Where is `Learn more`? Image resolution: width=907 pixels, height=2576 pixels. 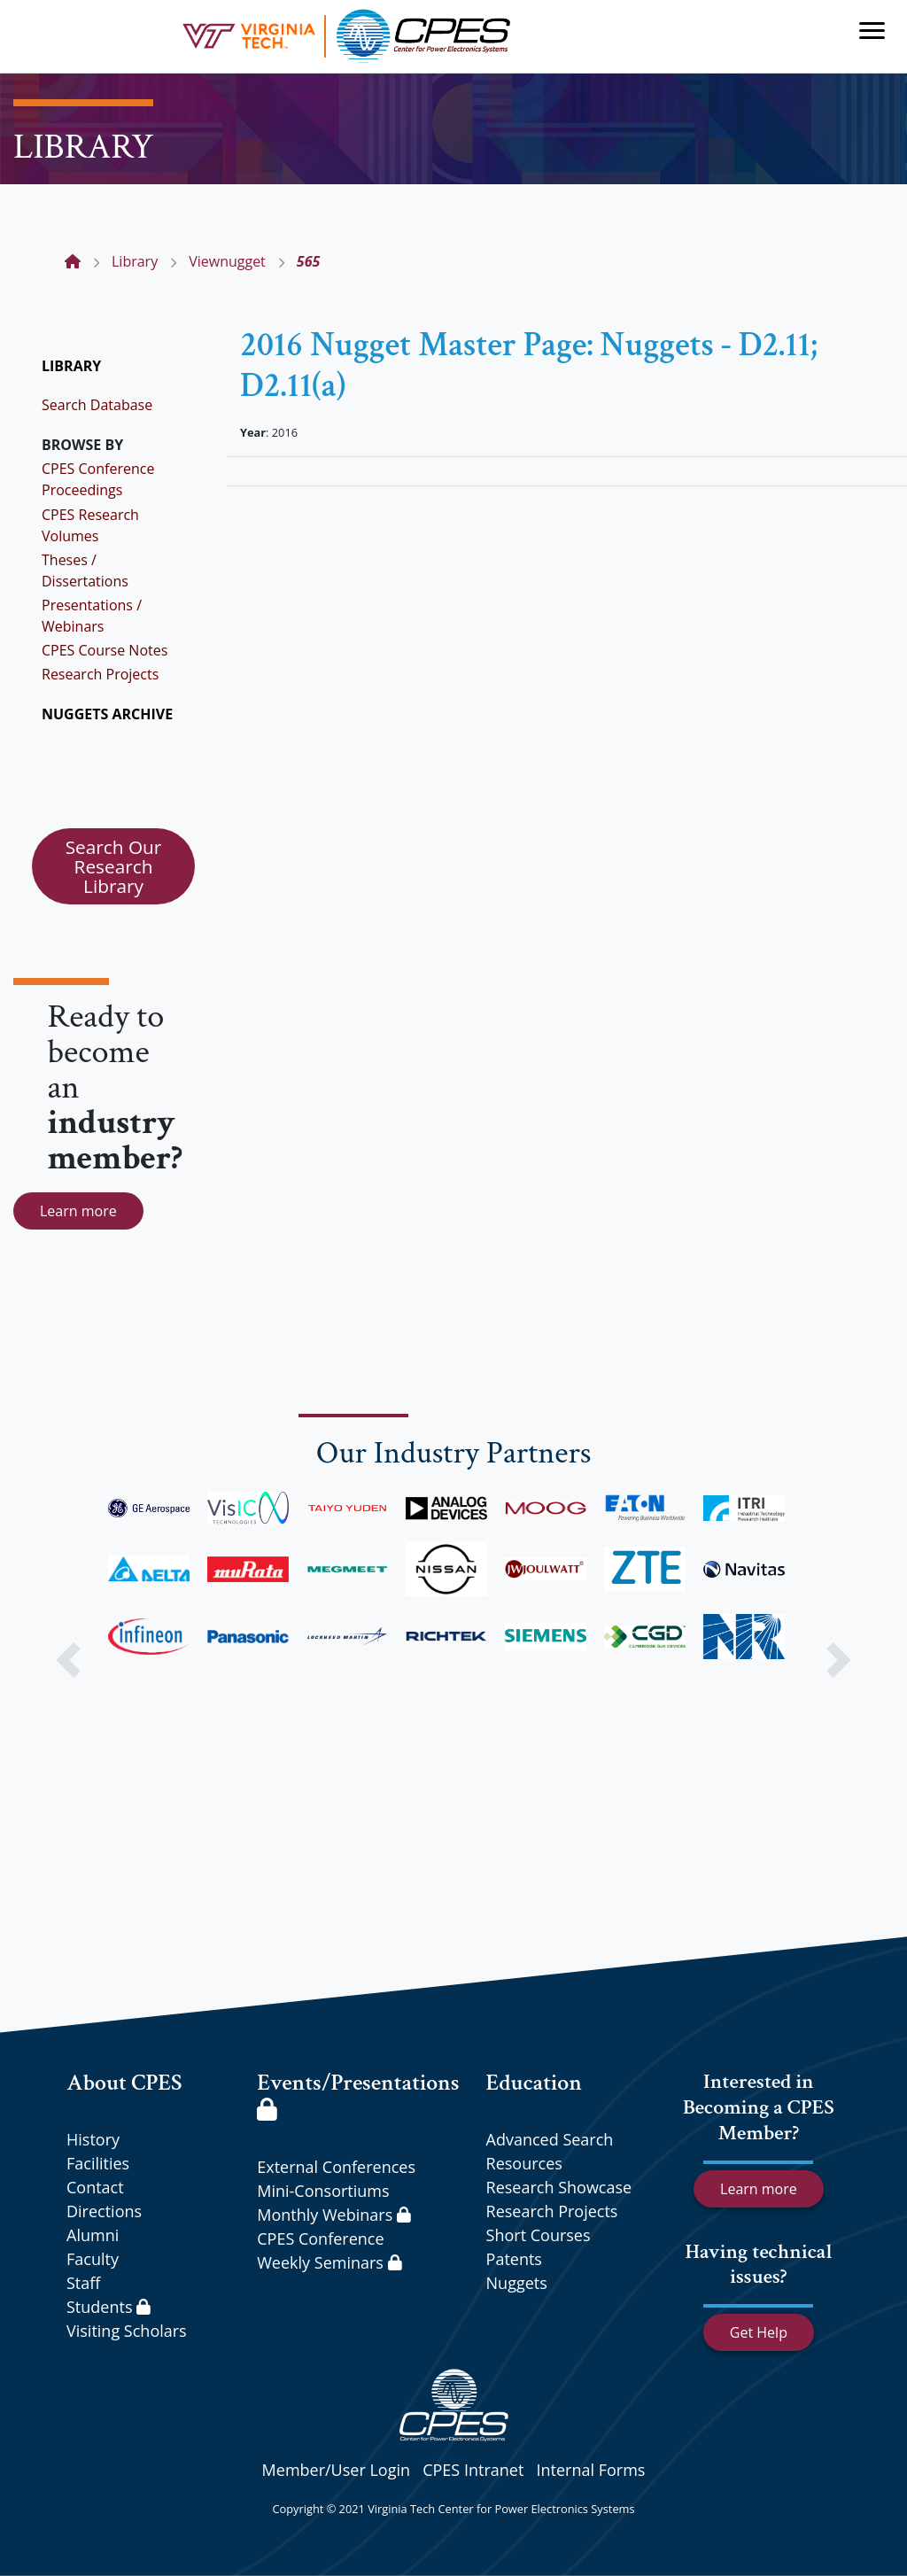 Learn more is located at coordinates (78, 1211).